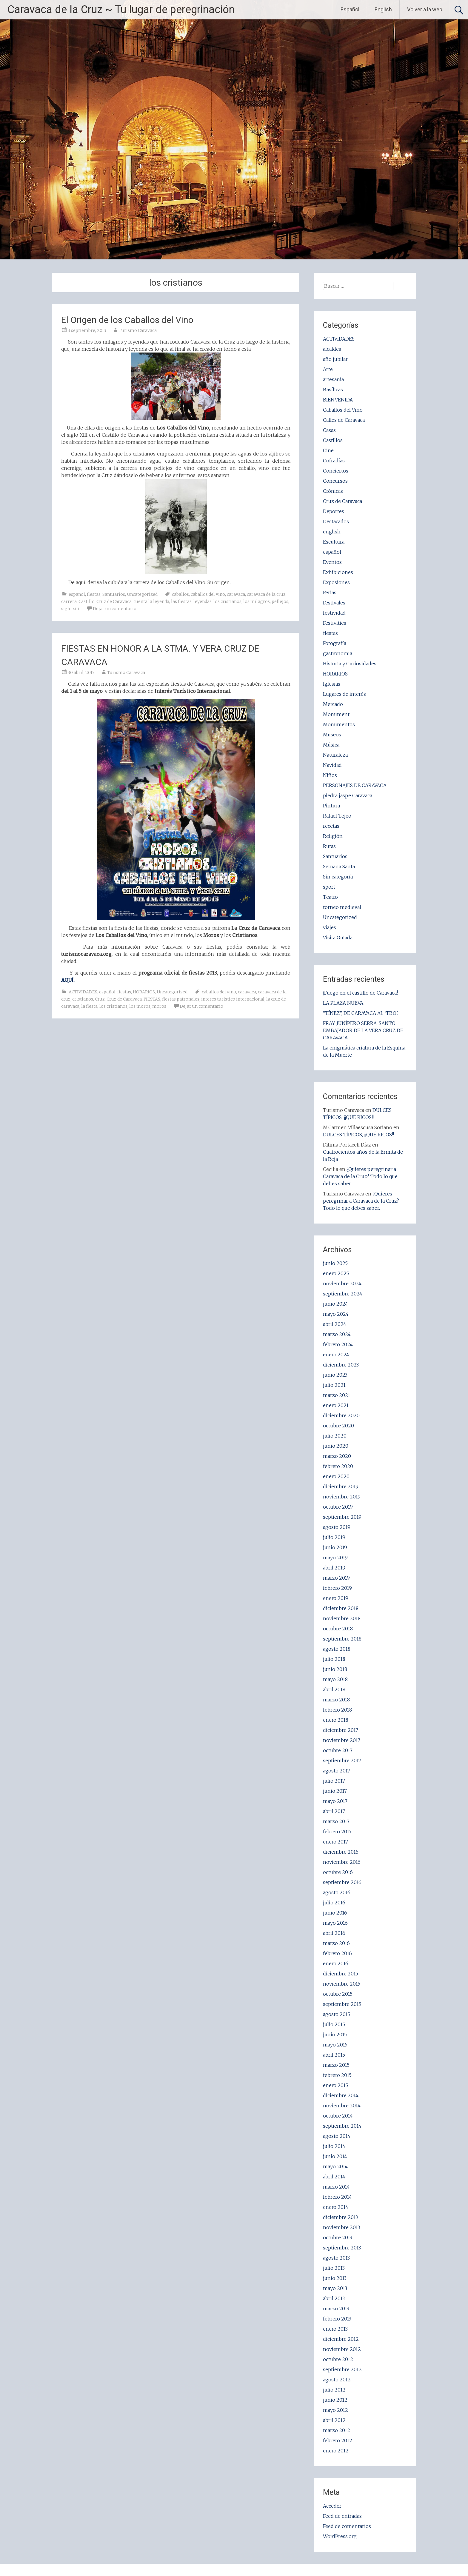 This screenshot has width=468, height=2576. I want to click on julio 2017, so click(334, 1781).